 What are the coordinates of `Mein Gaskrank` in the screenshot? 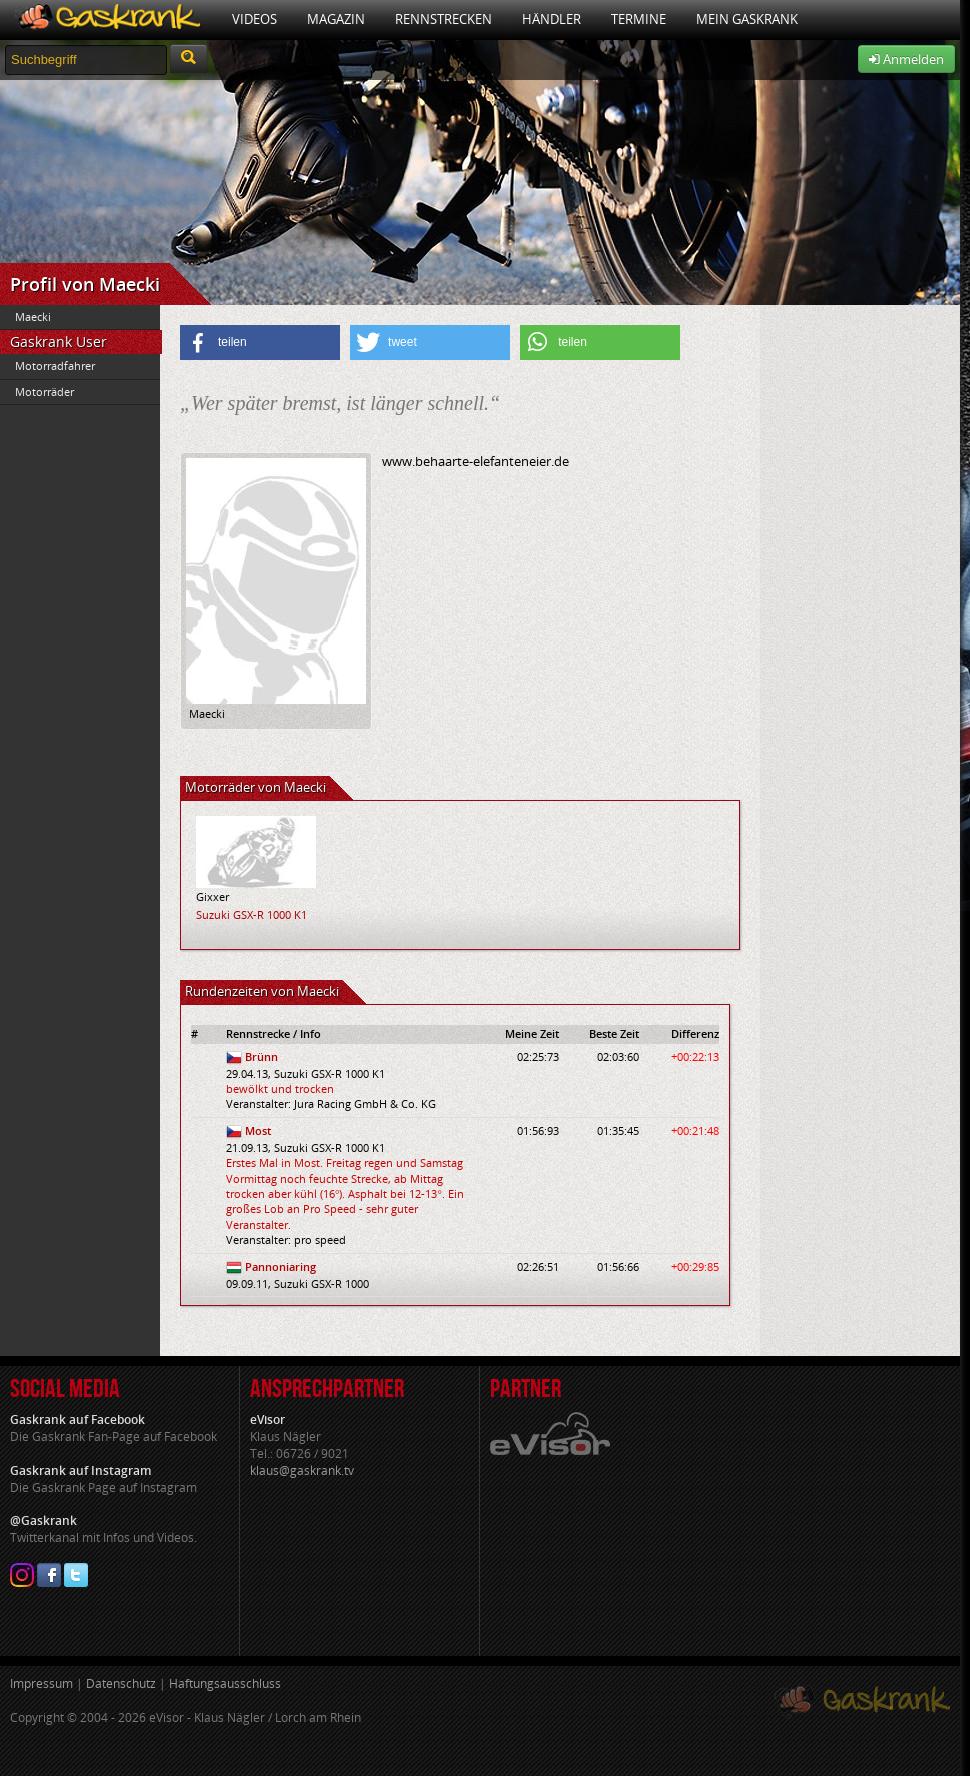 It's located at (747, 19).